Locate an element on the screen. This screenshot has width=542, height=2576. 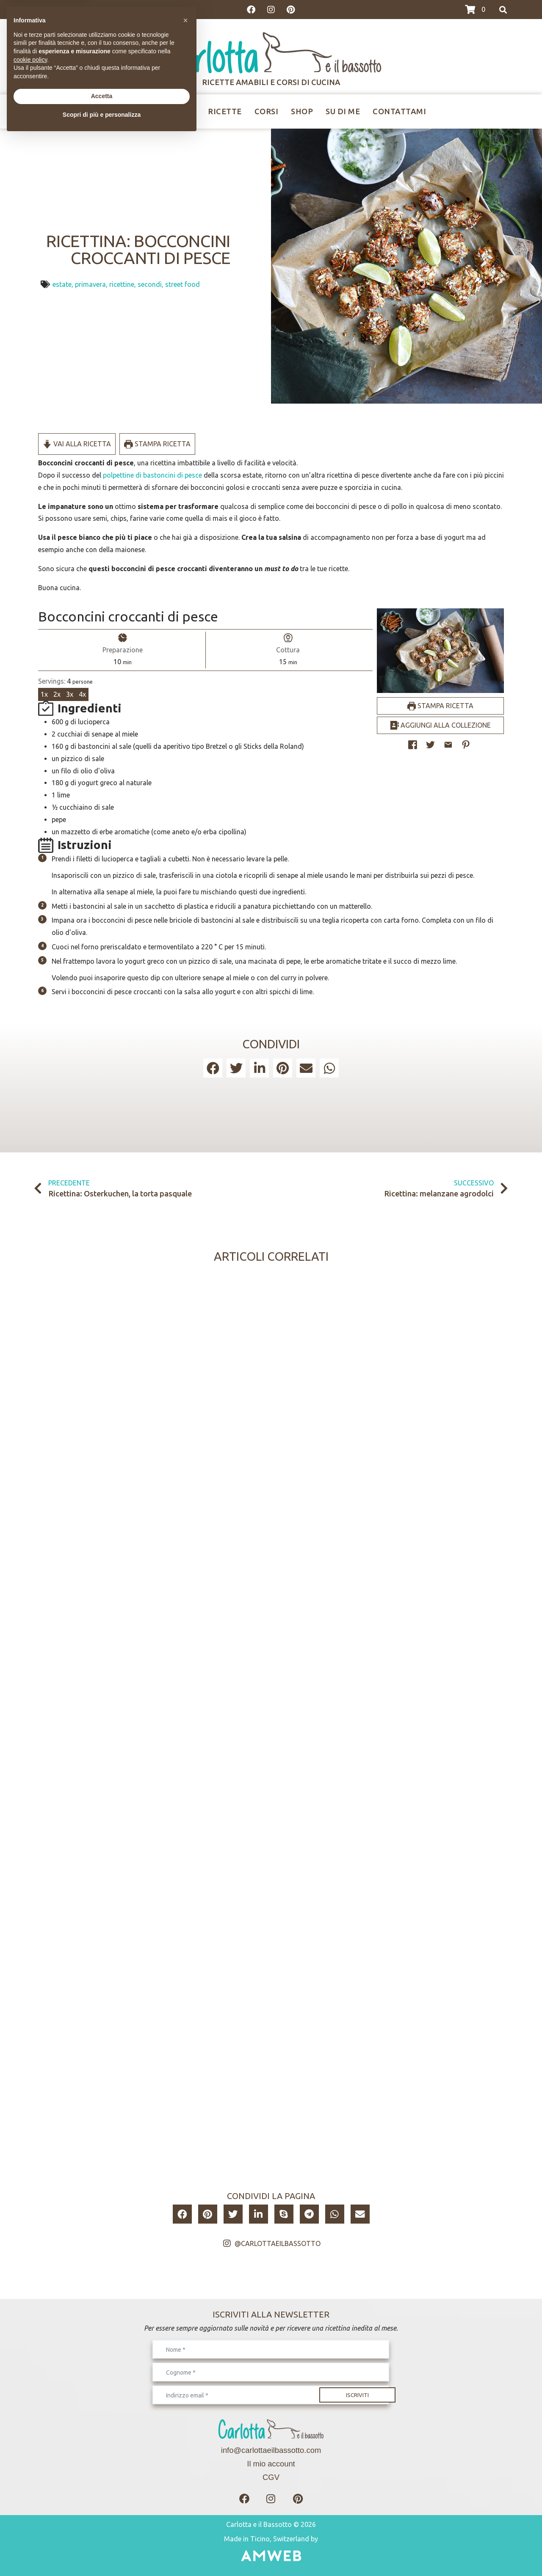
4x [Adjust servings by 4x] is located at coordinates (82, 694).